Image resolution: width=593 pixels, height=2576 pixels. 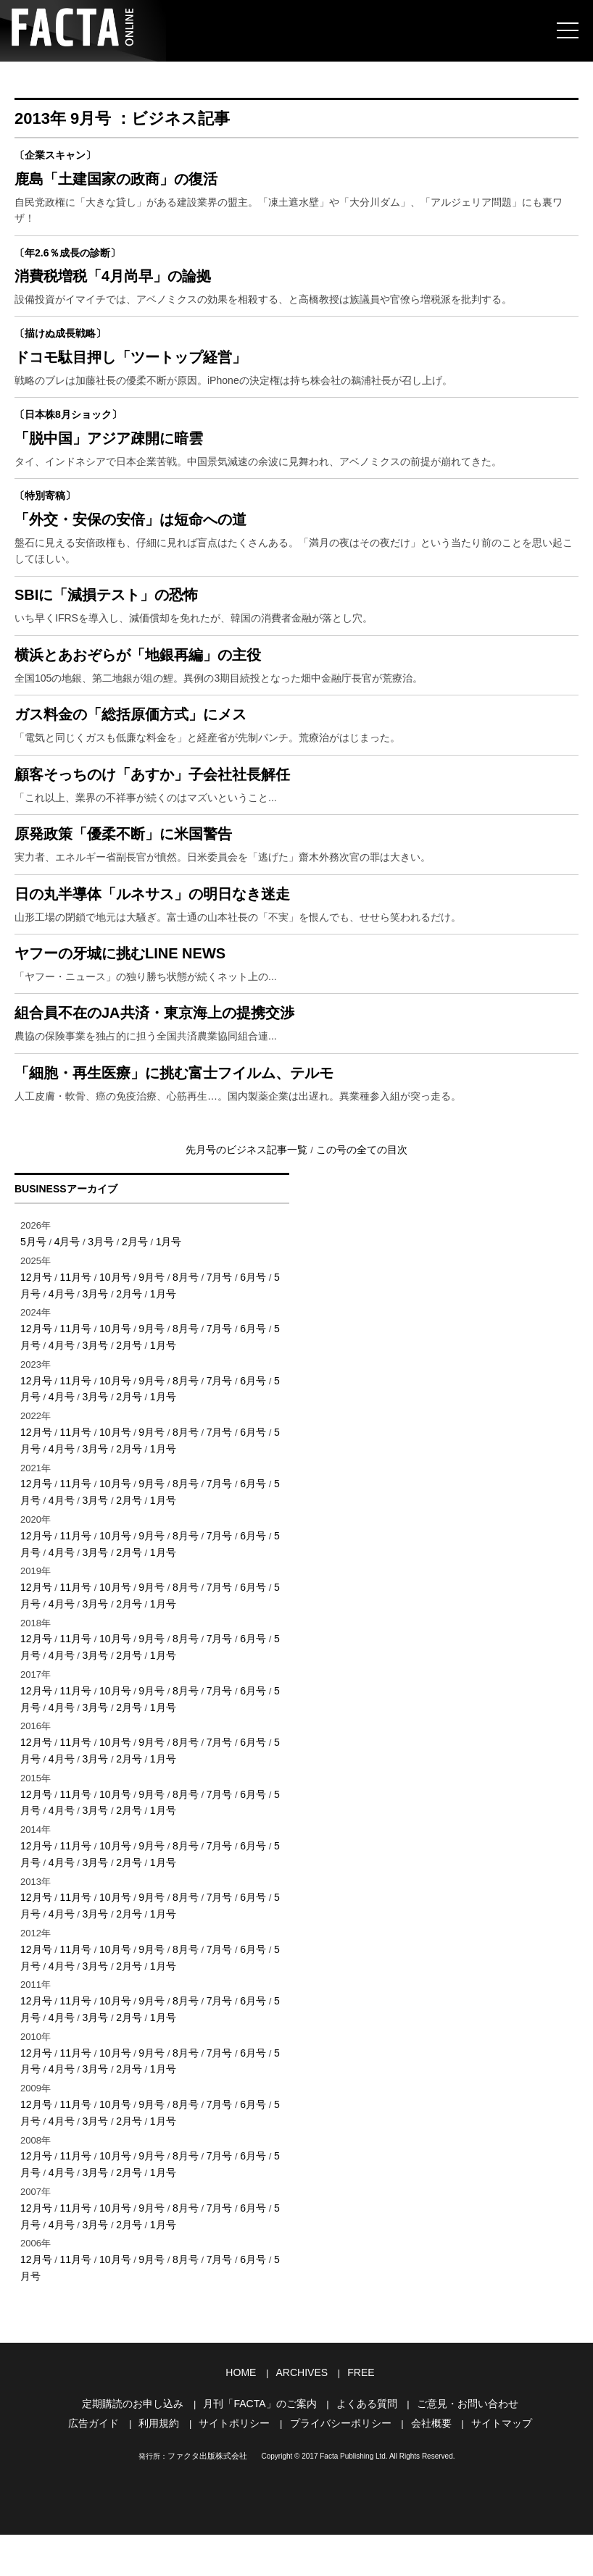 I want to click on 先月号のビジネス記事一覧, so click(x=252, y=1271).